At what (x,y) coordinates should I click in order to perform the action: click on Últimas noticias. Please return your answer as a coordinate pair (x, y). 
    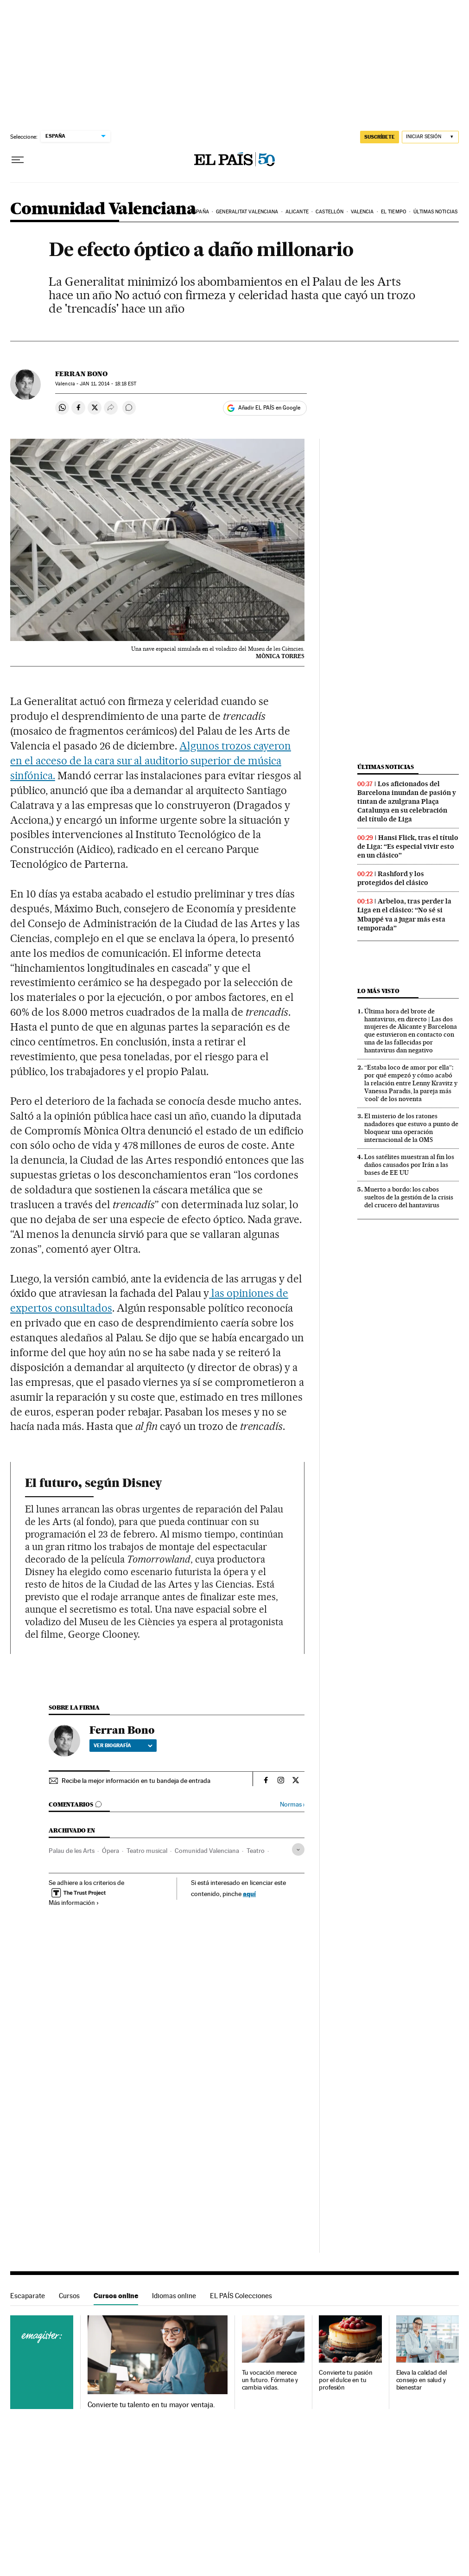
    Looking at the image, I should click on (435, 212).